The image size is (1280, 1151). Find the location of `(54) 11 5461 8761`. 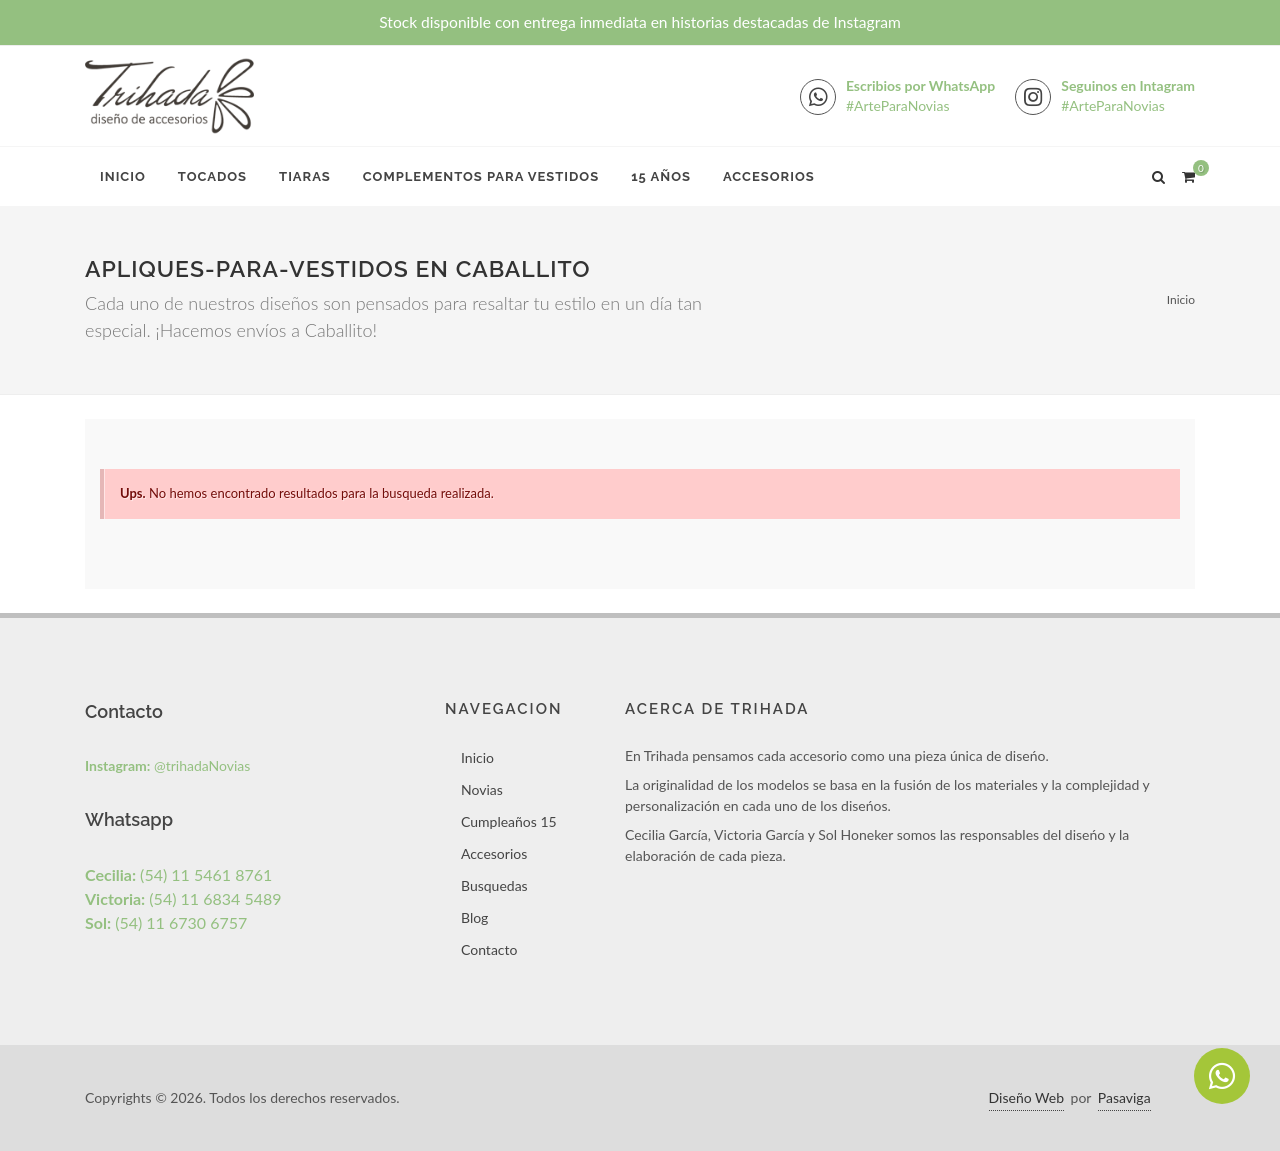

(54) 11 5461 8761 is located at coordinates (178, 874).